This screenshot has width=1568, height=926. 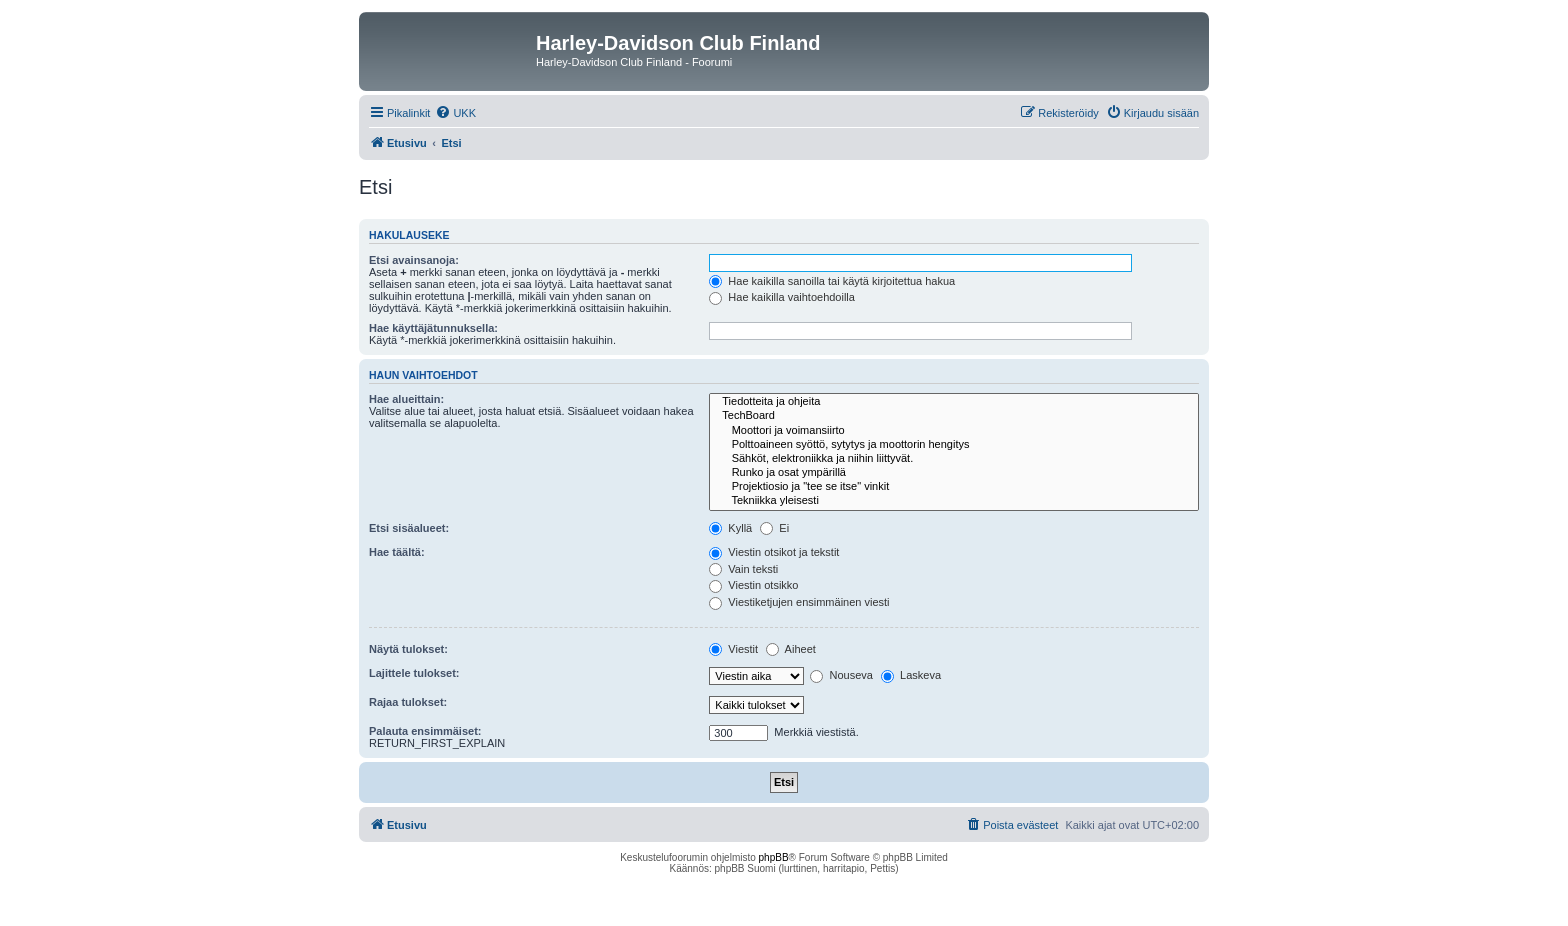 I want to click on phpBB, so click(x=774, y=857).